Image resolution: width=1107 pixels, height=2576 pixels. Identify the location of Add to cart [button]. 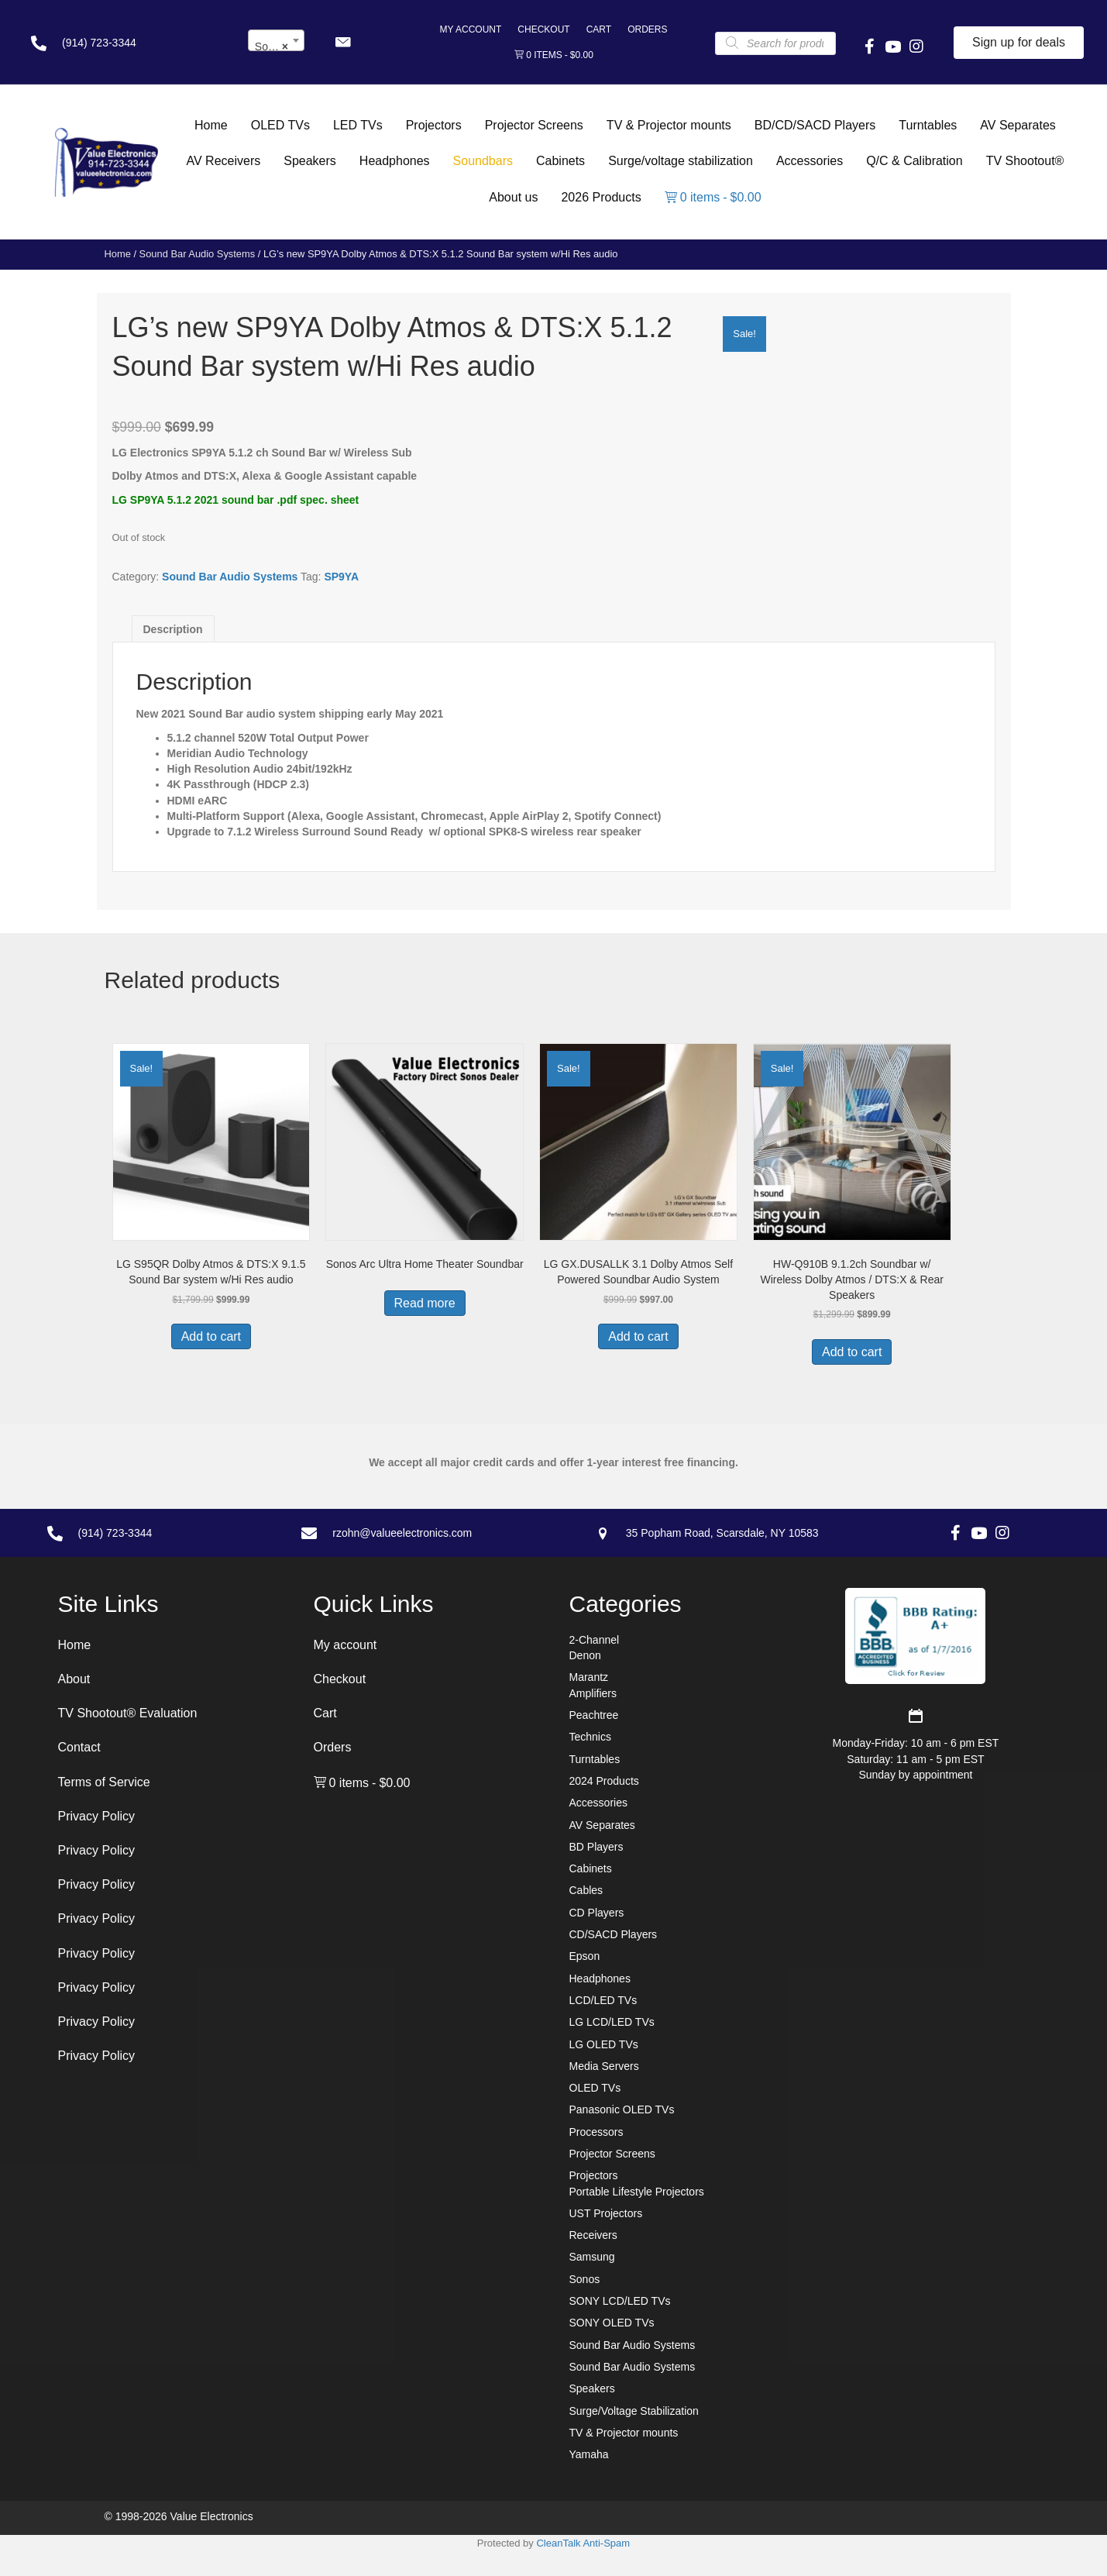
(211, 1336).